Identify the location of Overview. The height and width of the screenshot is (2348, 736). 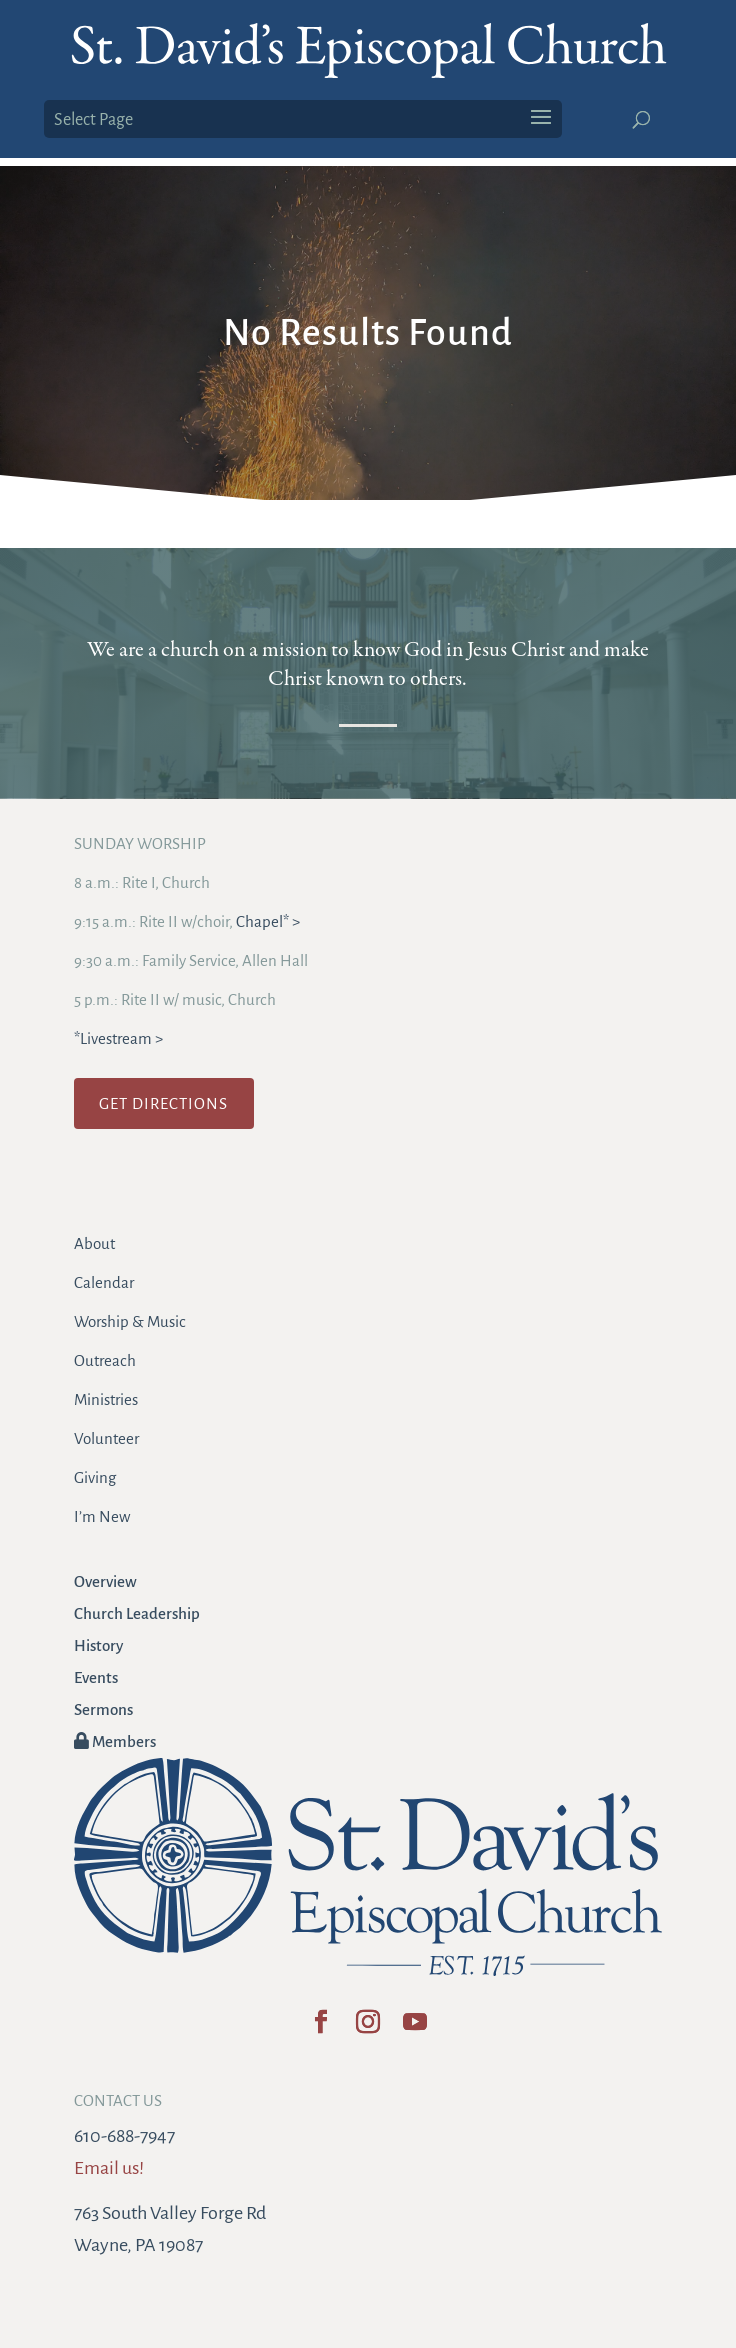
(105, 1581).